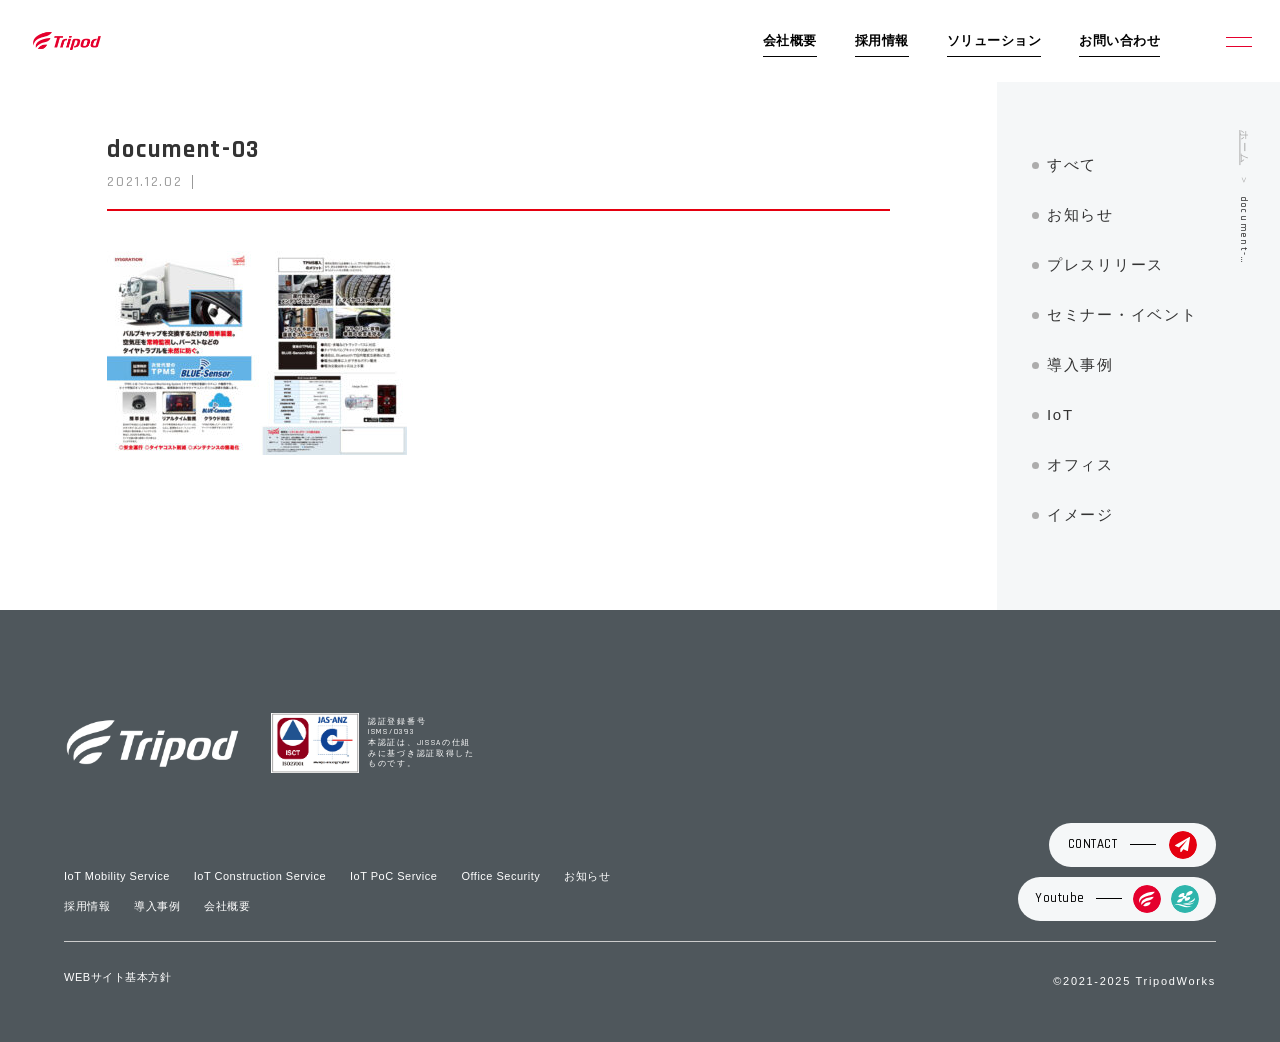 This screenshot has width=1280, height=1042. Describe the element at coordinates (1080, 214) in the screenshot. I see `お知らせ` at that location.